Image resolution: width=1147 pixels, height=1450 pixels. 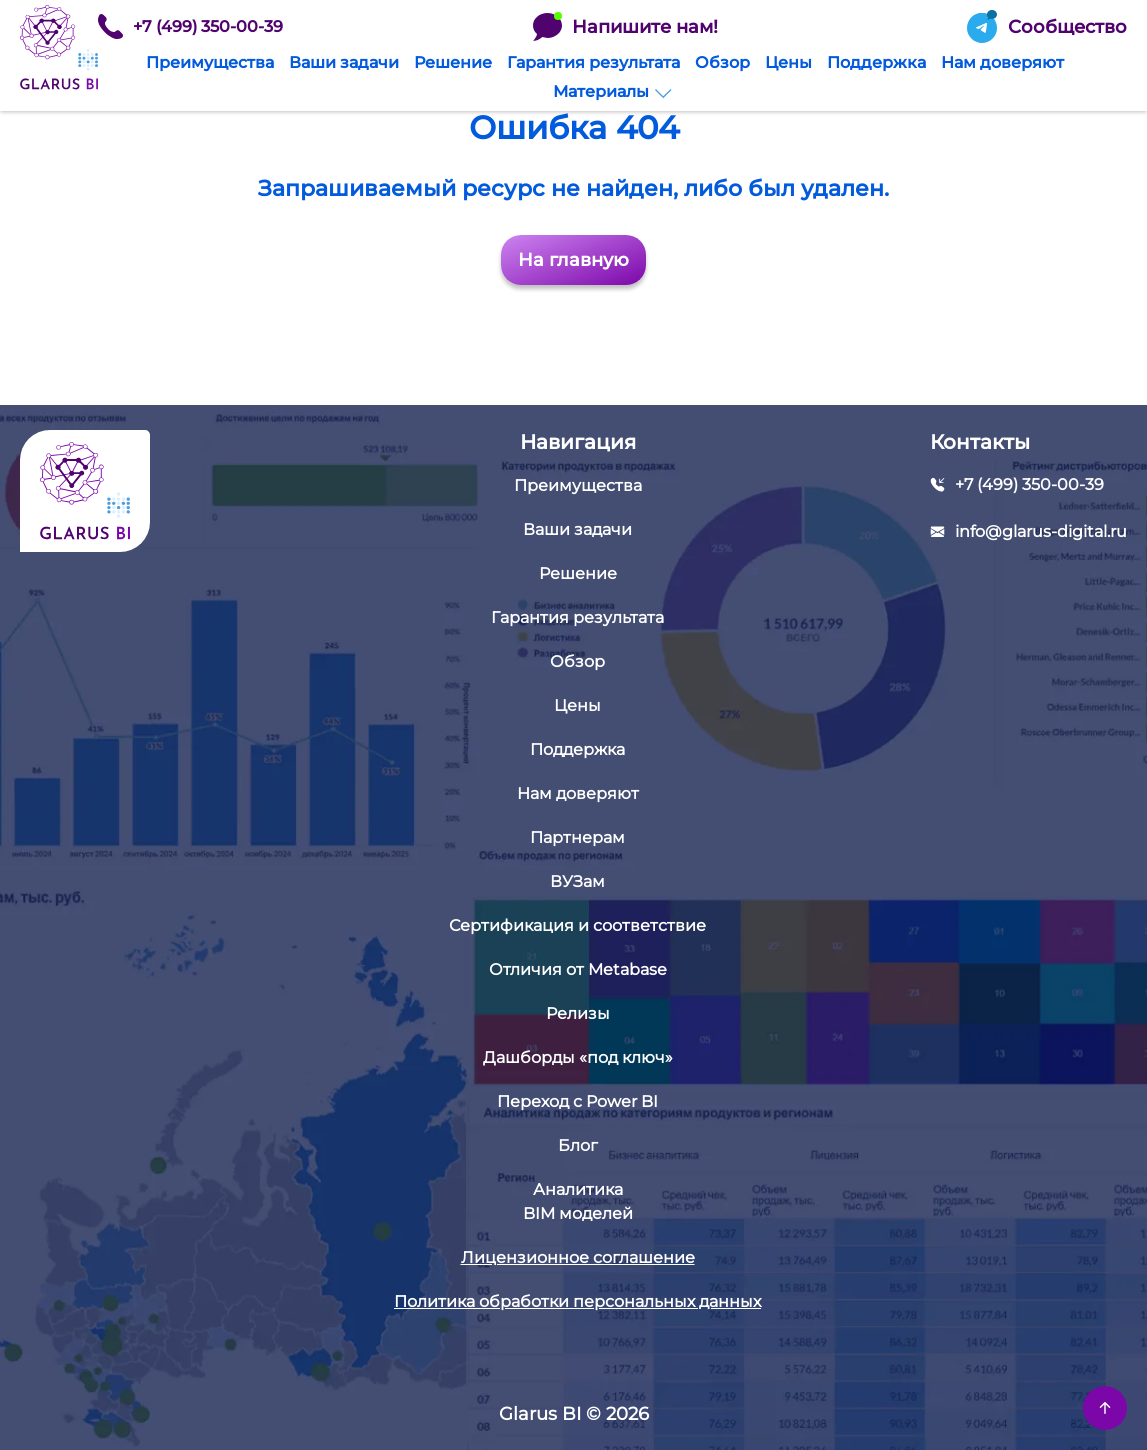 I want to click on Цены, so click(x=788, y=62).